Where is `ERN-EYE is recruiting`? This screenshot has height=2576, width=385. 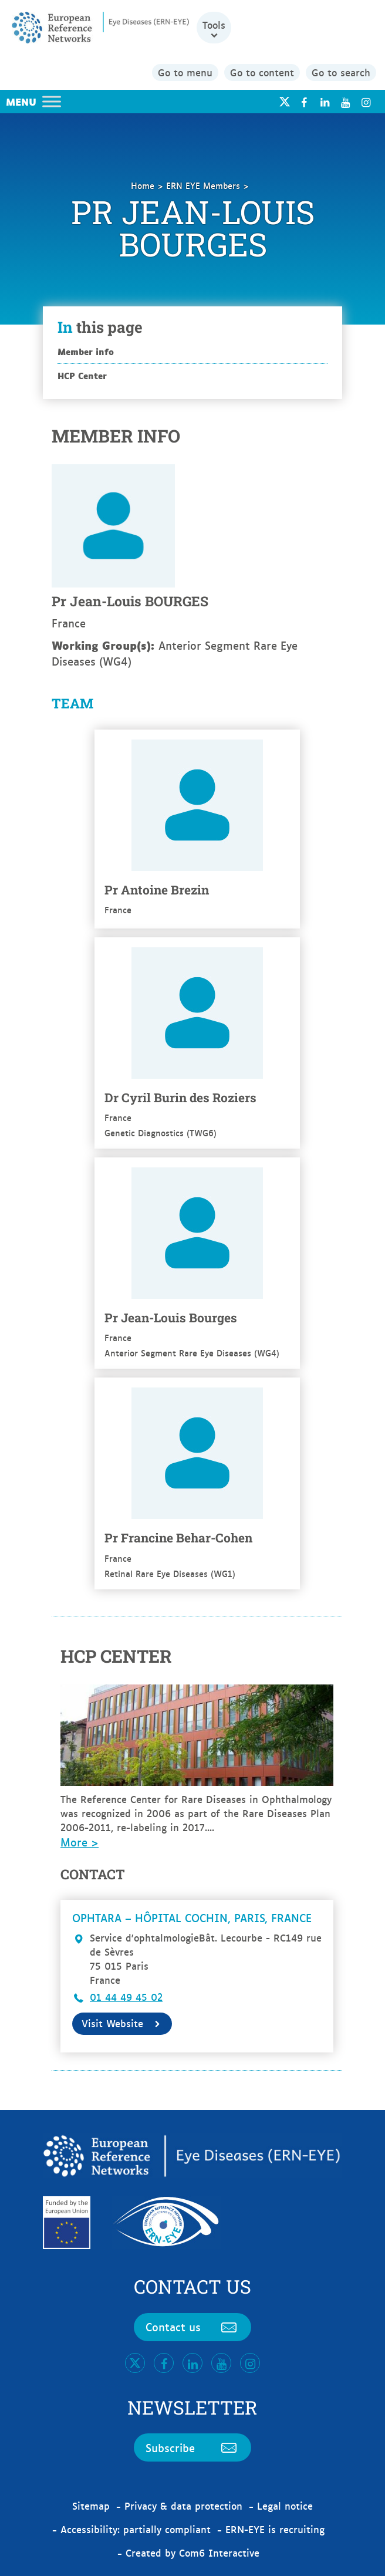 ERN-EYE is recruiting is located at coordinates (275, 2529).